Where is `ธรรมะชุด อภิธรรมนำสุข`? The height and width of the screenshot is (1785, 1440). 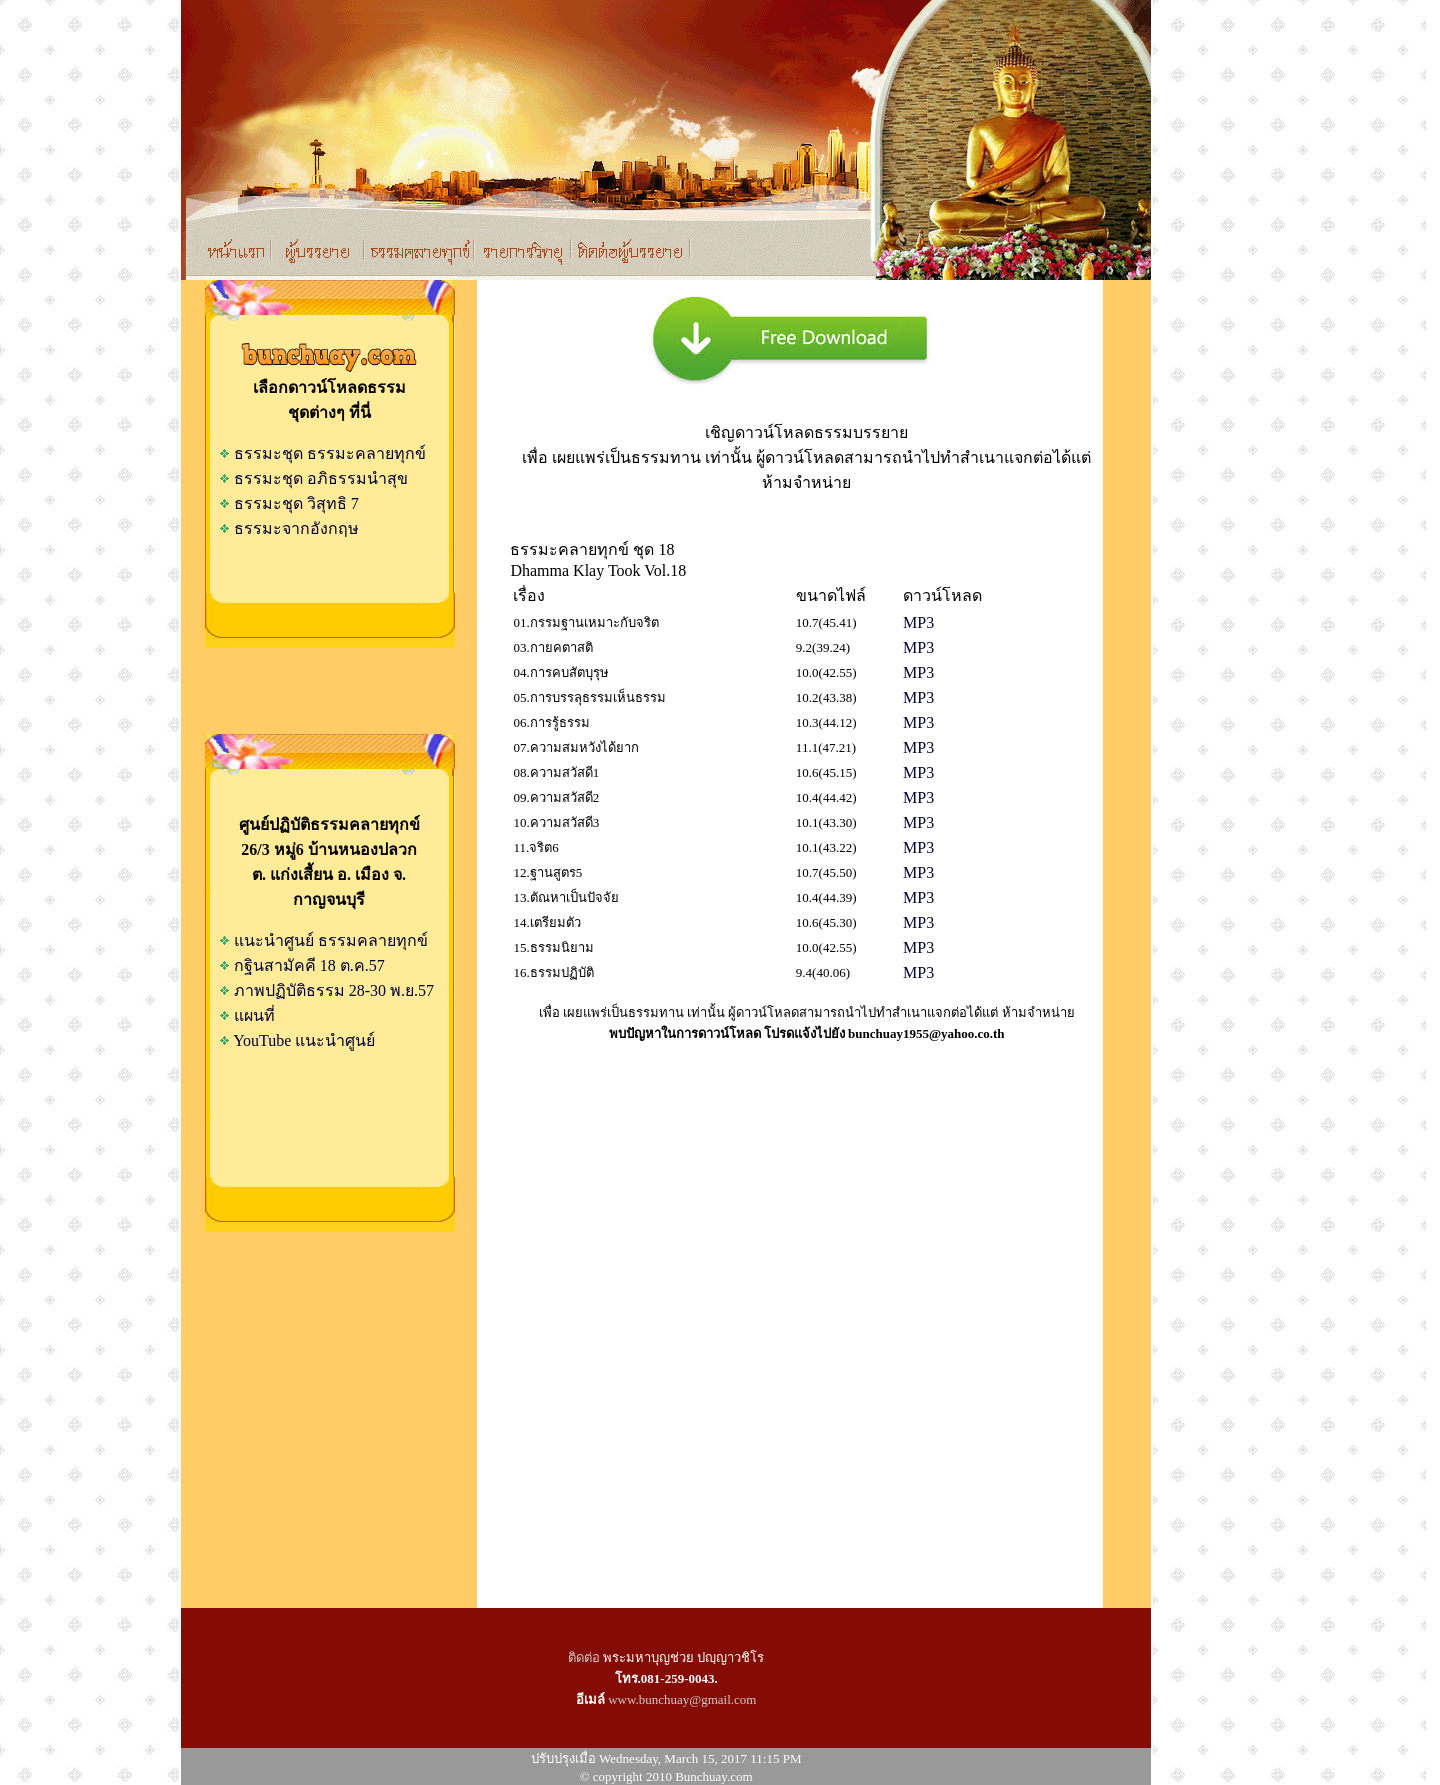 ธรรมะชุด อภิธรรมนำสุข is located at coordinates (313, 478).